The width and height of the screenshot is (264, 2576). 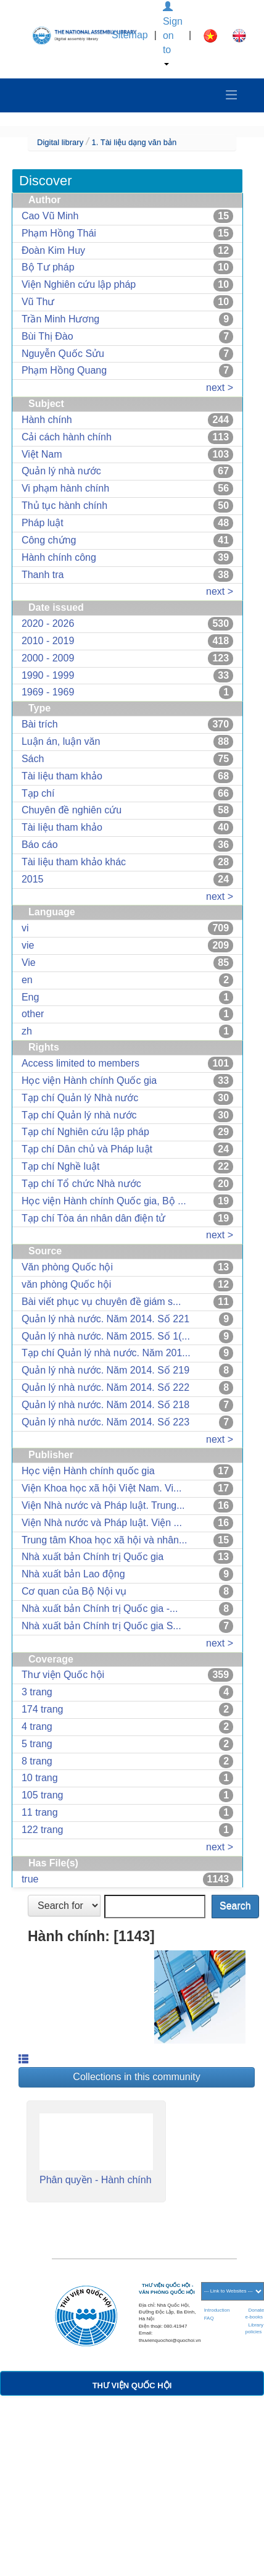 What do you see at coordinates (67, 1267) in the screenshot?
I see `Văn phòng Quốc hội` at bounding box center [67, 1267].